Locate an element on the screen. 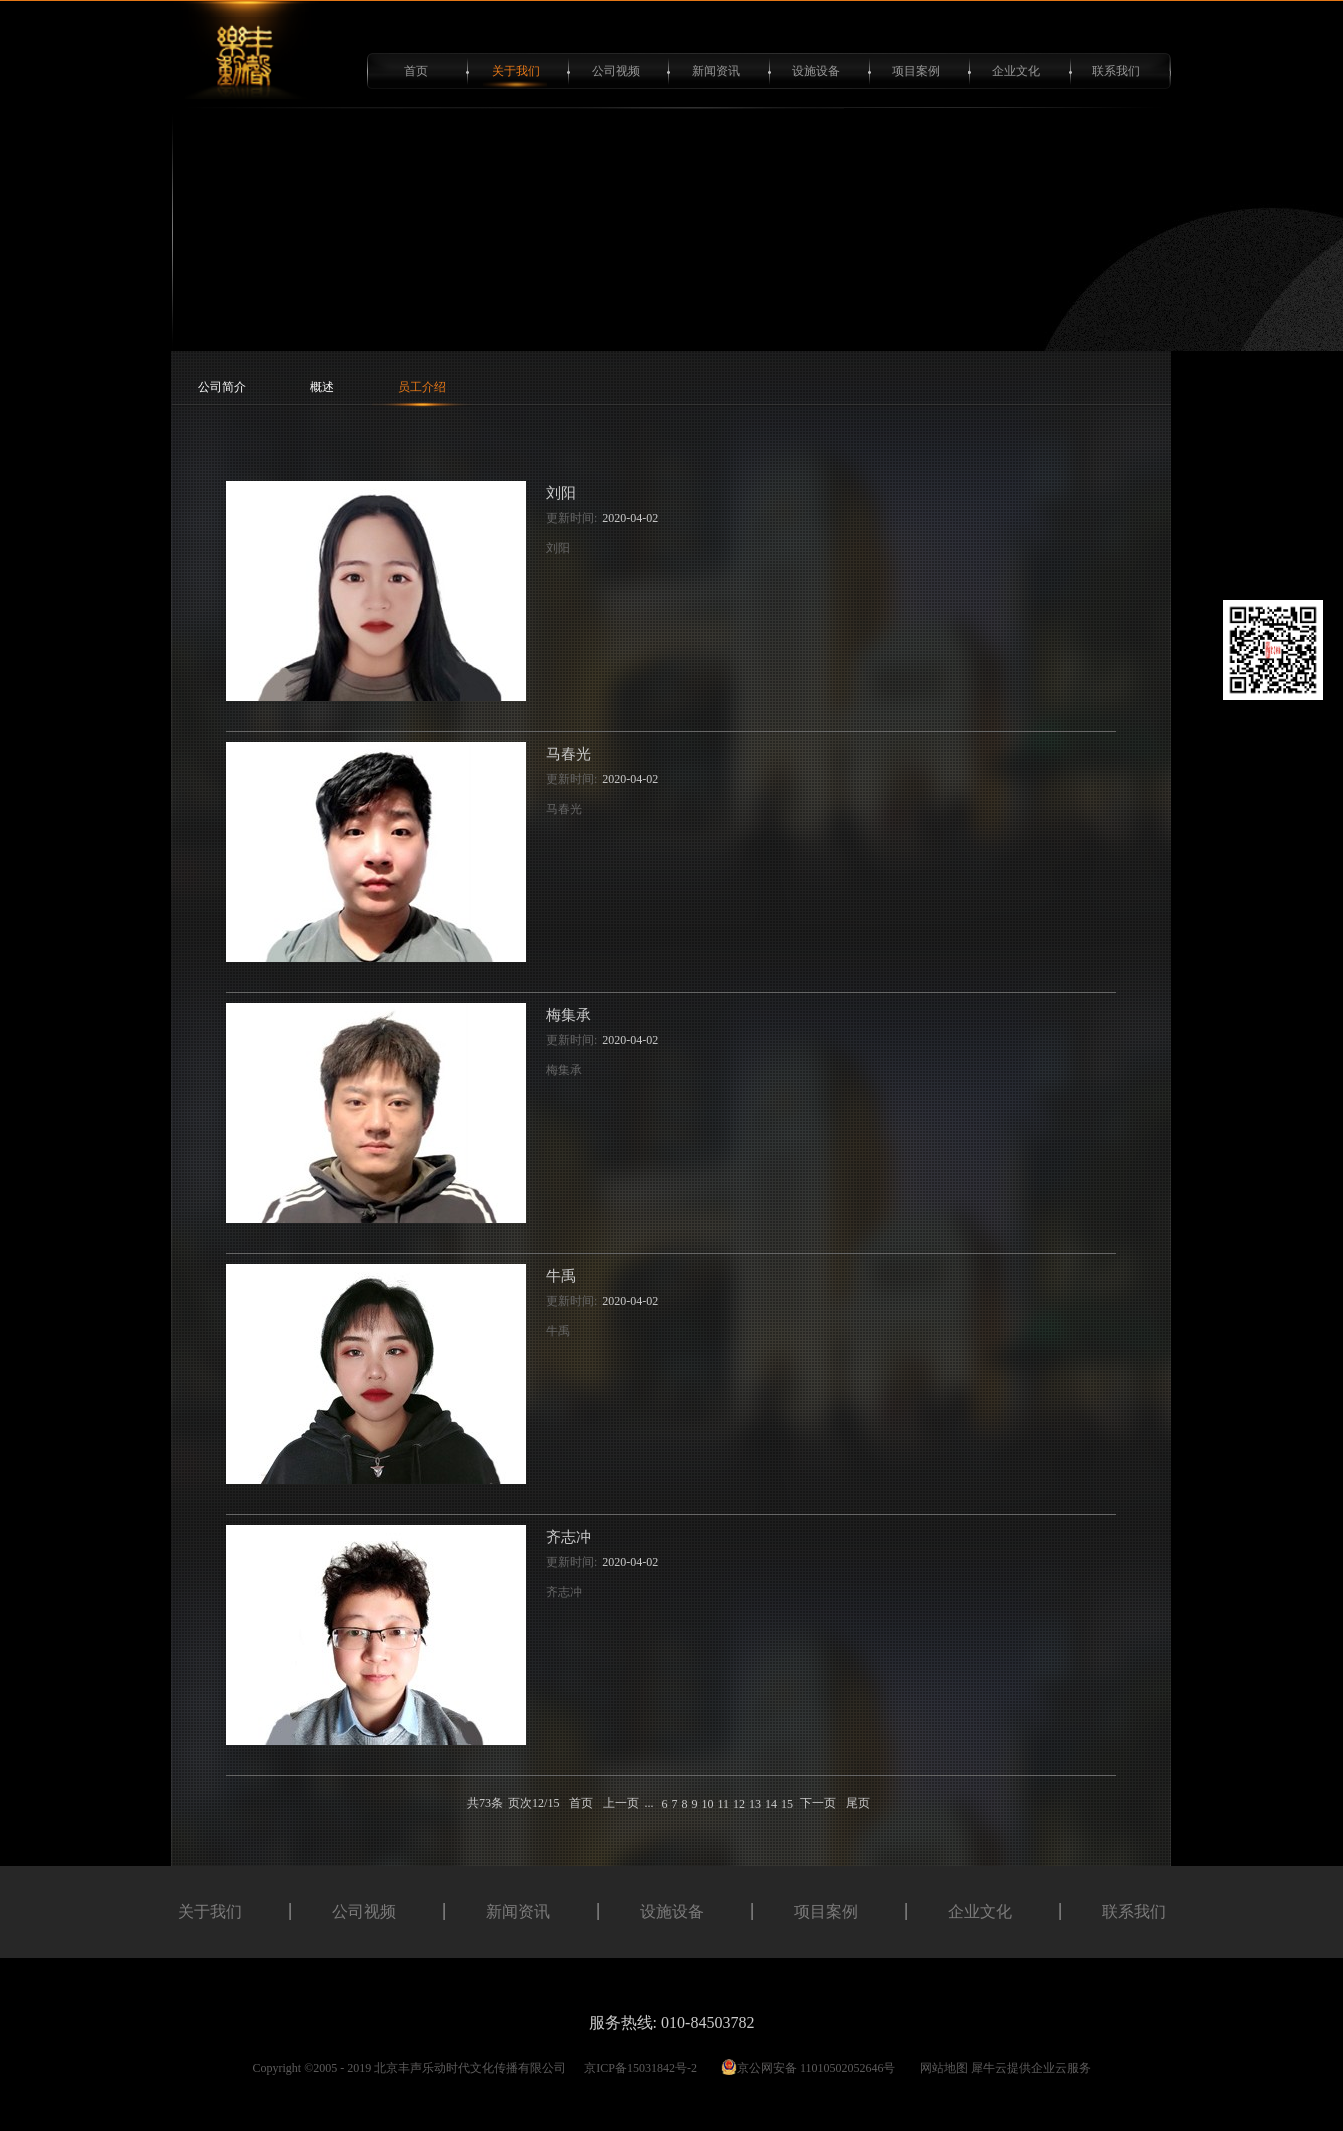 Image resolution: width=1343 pixels, height=2131 pixels. 15 is located at coordinates (787, 1804).